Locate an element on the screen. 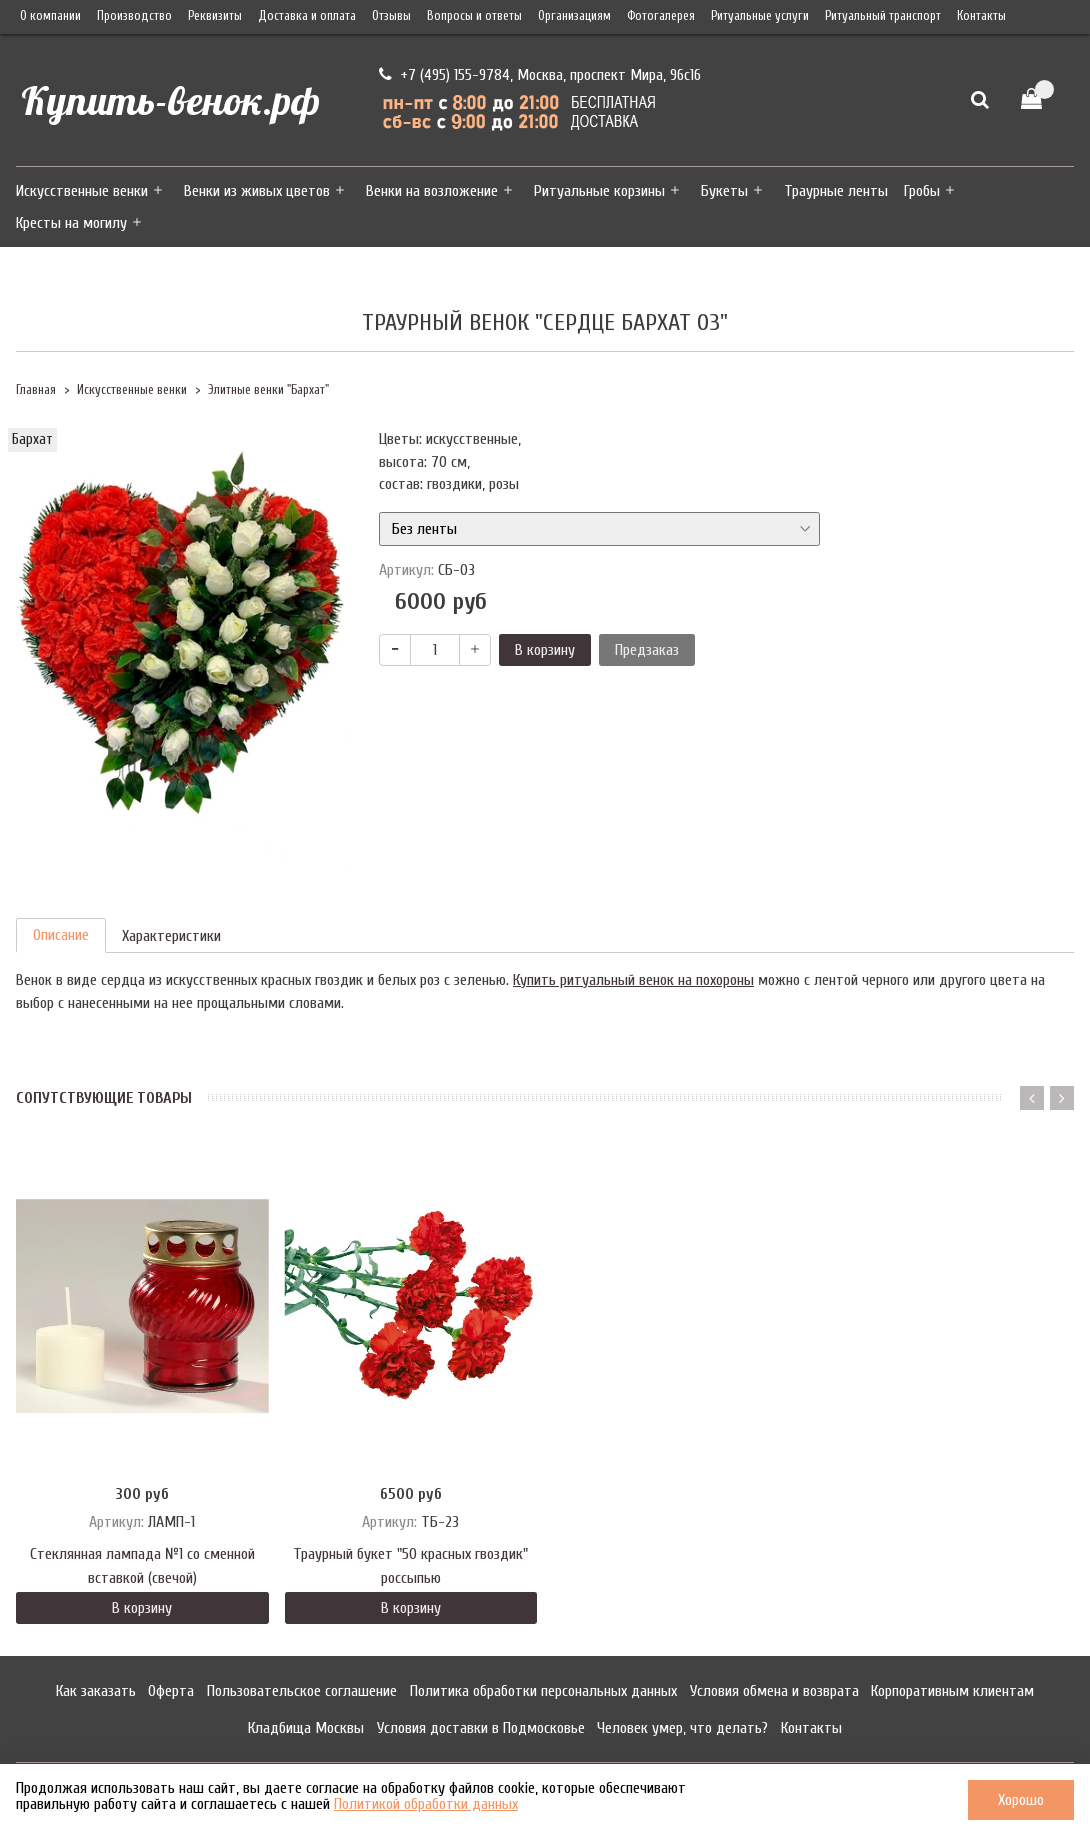 The width and height of the screenshot is (1090, 1836). Политика обработки персональных данных is located at coordinates (543, 1691).